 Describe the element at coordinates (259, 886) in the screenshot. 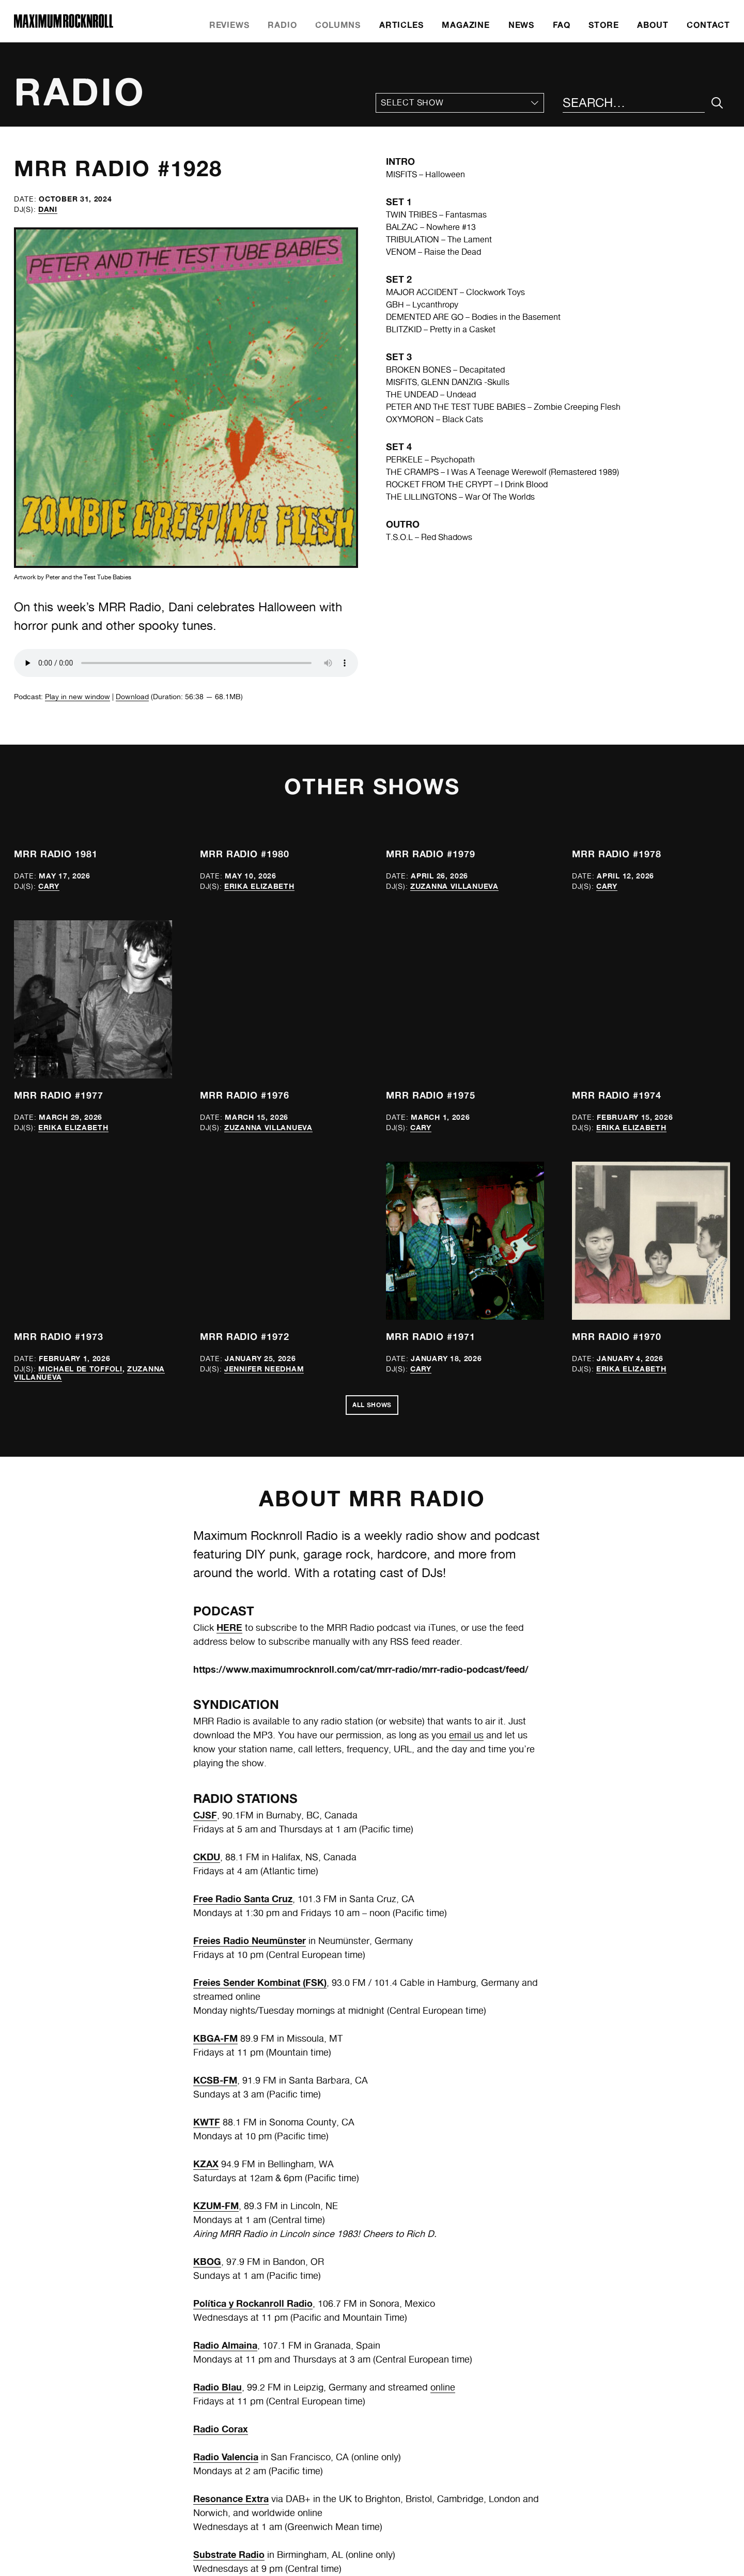

I see `Erika Elizabeth` at that location.